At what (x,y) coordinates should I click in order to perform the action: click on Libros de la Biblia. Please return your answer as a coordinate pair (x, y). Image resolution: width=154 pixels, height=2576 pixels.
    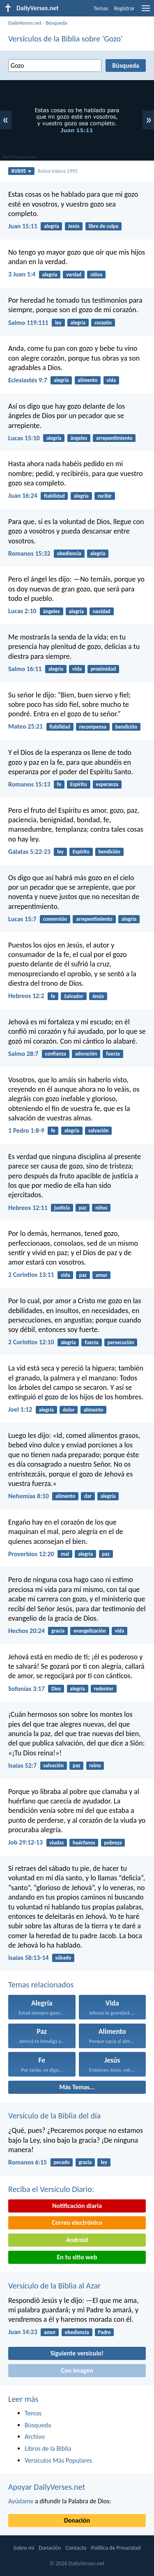
    Looking at the image, I should click on (48, 2448).